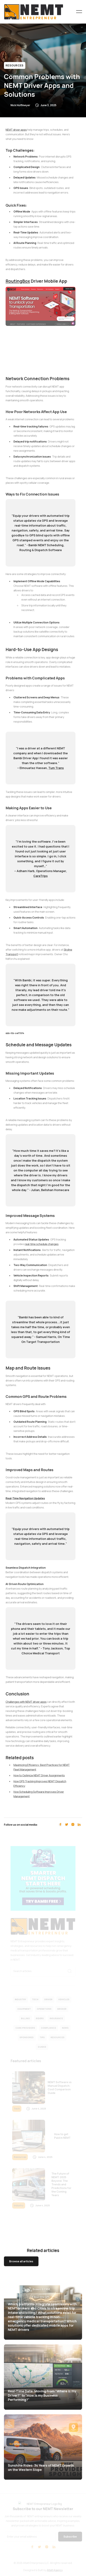 The width and height of the screenshot is (86, 2576). Describe the element at coordinates (26, 1702) in the screenshot. I see `Challenges with NEMT driver apps` at that location.